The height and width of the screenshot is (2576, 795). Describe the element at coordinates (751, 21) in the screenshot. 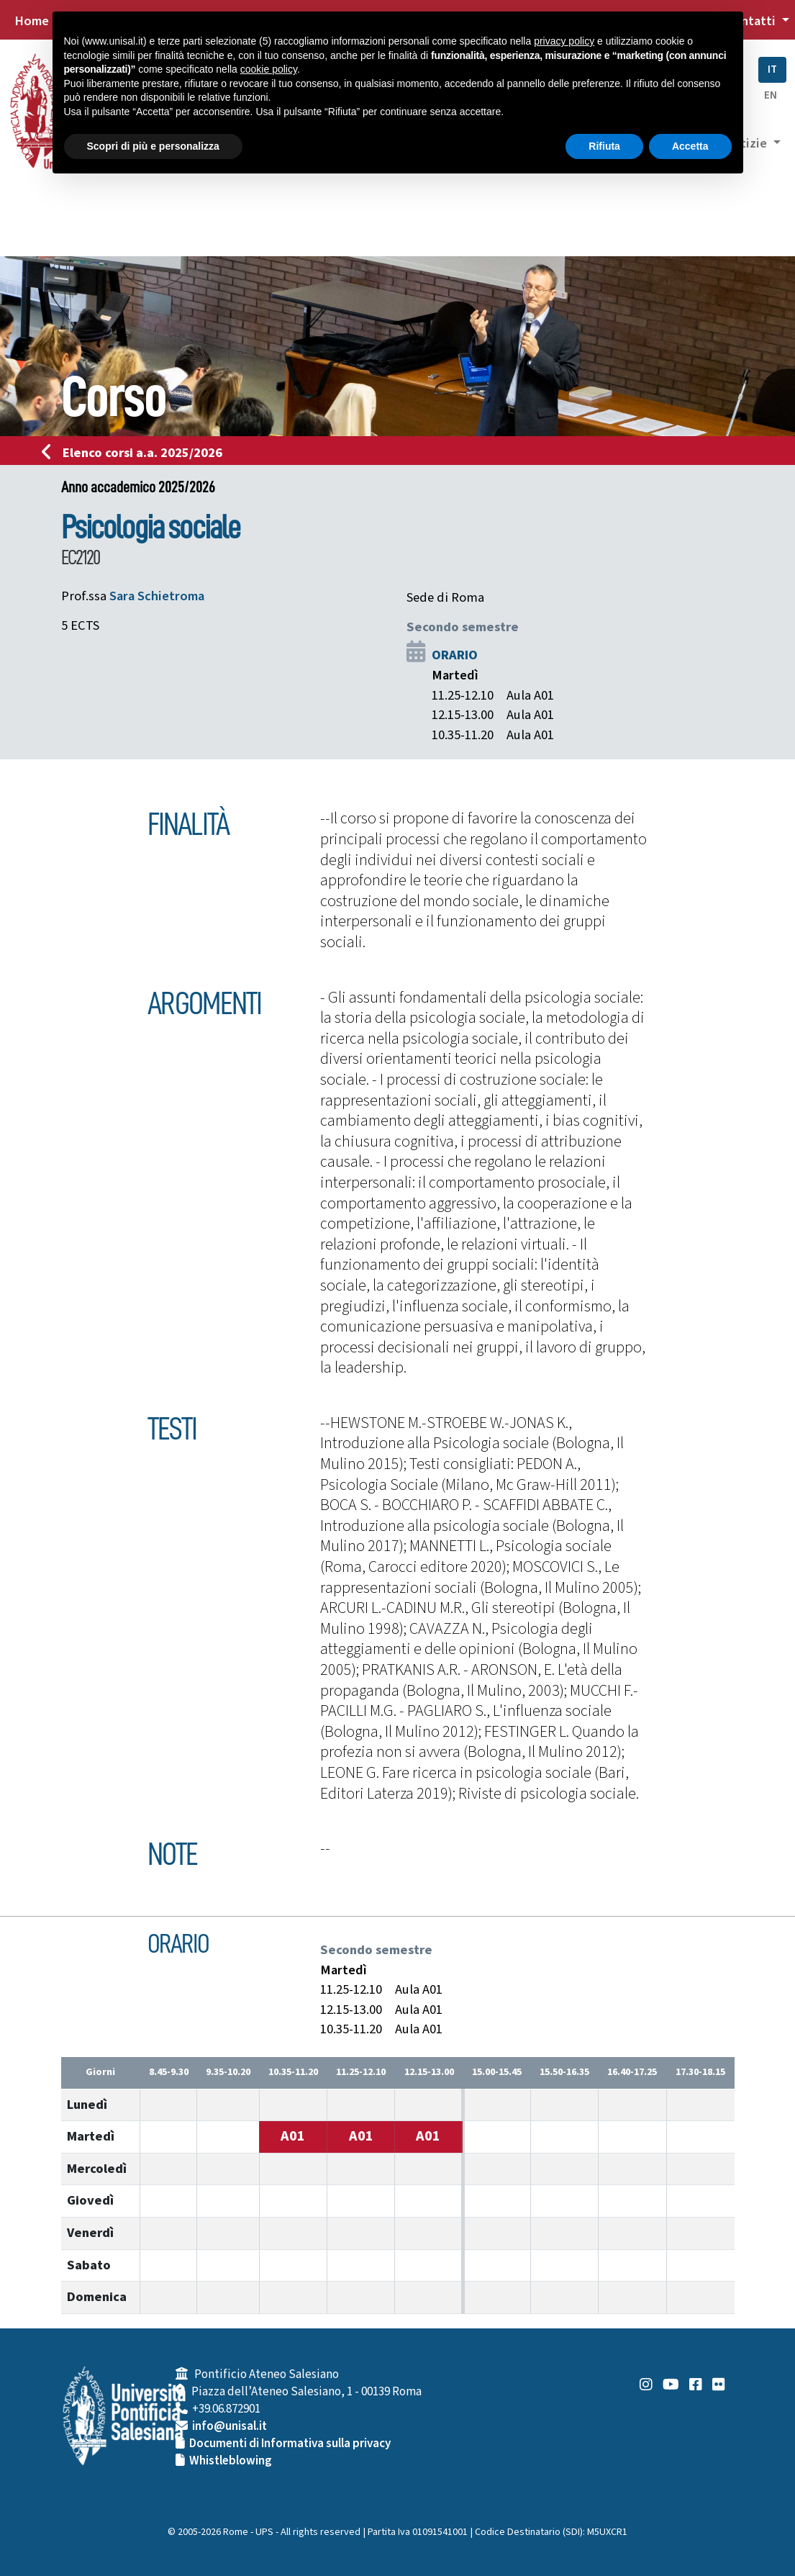

I see `Contatti [button]` at that location.